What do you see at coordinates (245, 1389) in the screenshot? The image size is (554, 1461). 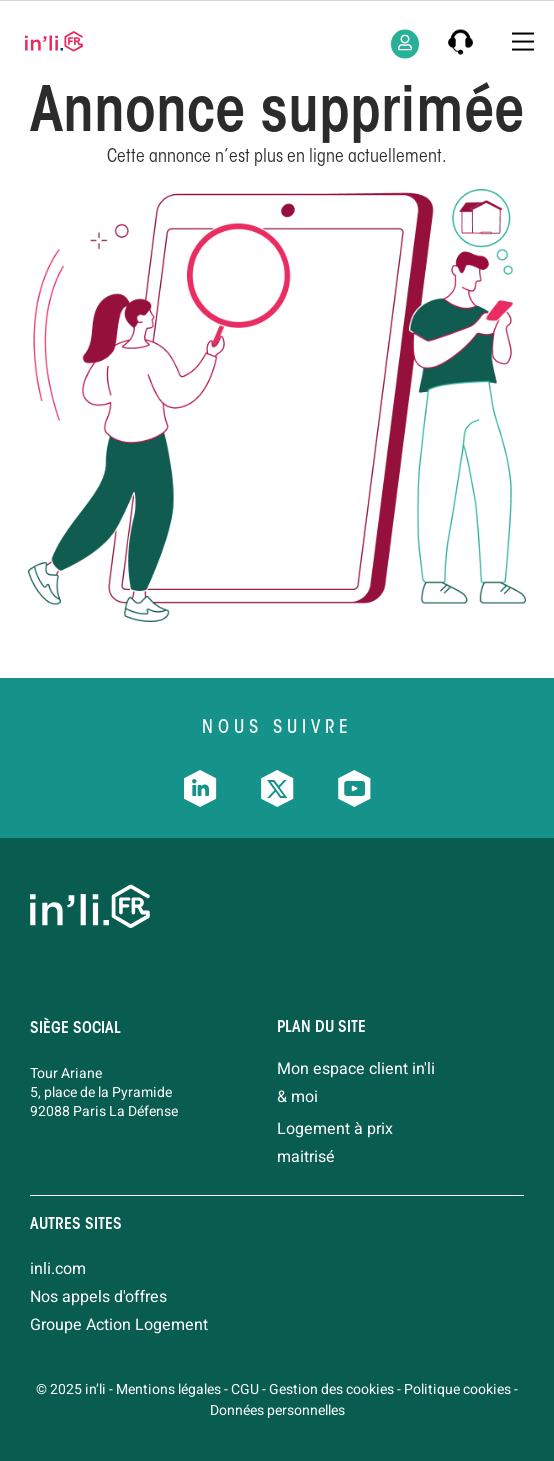 I see `CGU` at bounding box center [245, 1389].